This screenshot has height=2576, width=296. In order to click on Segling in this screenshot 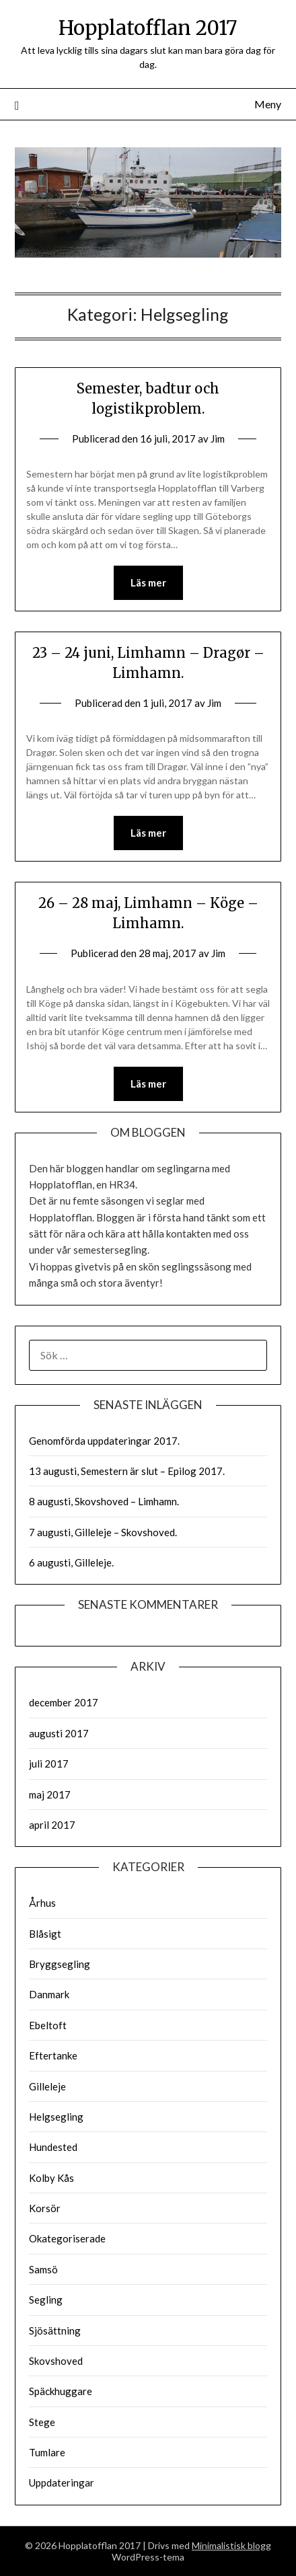, I will do `click(46, 2300)`.